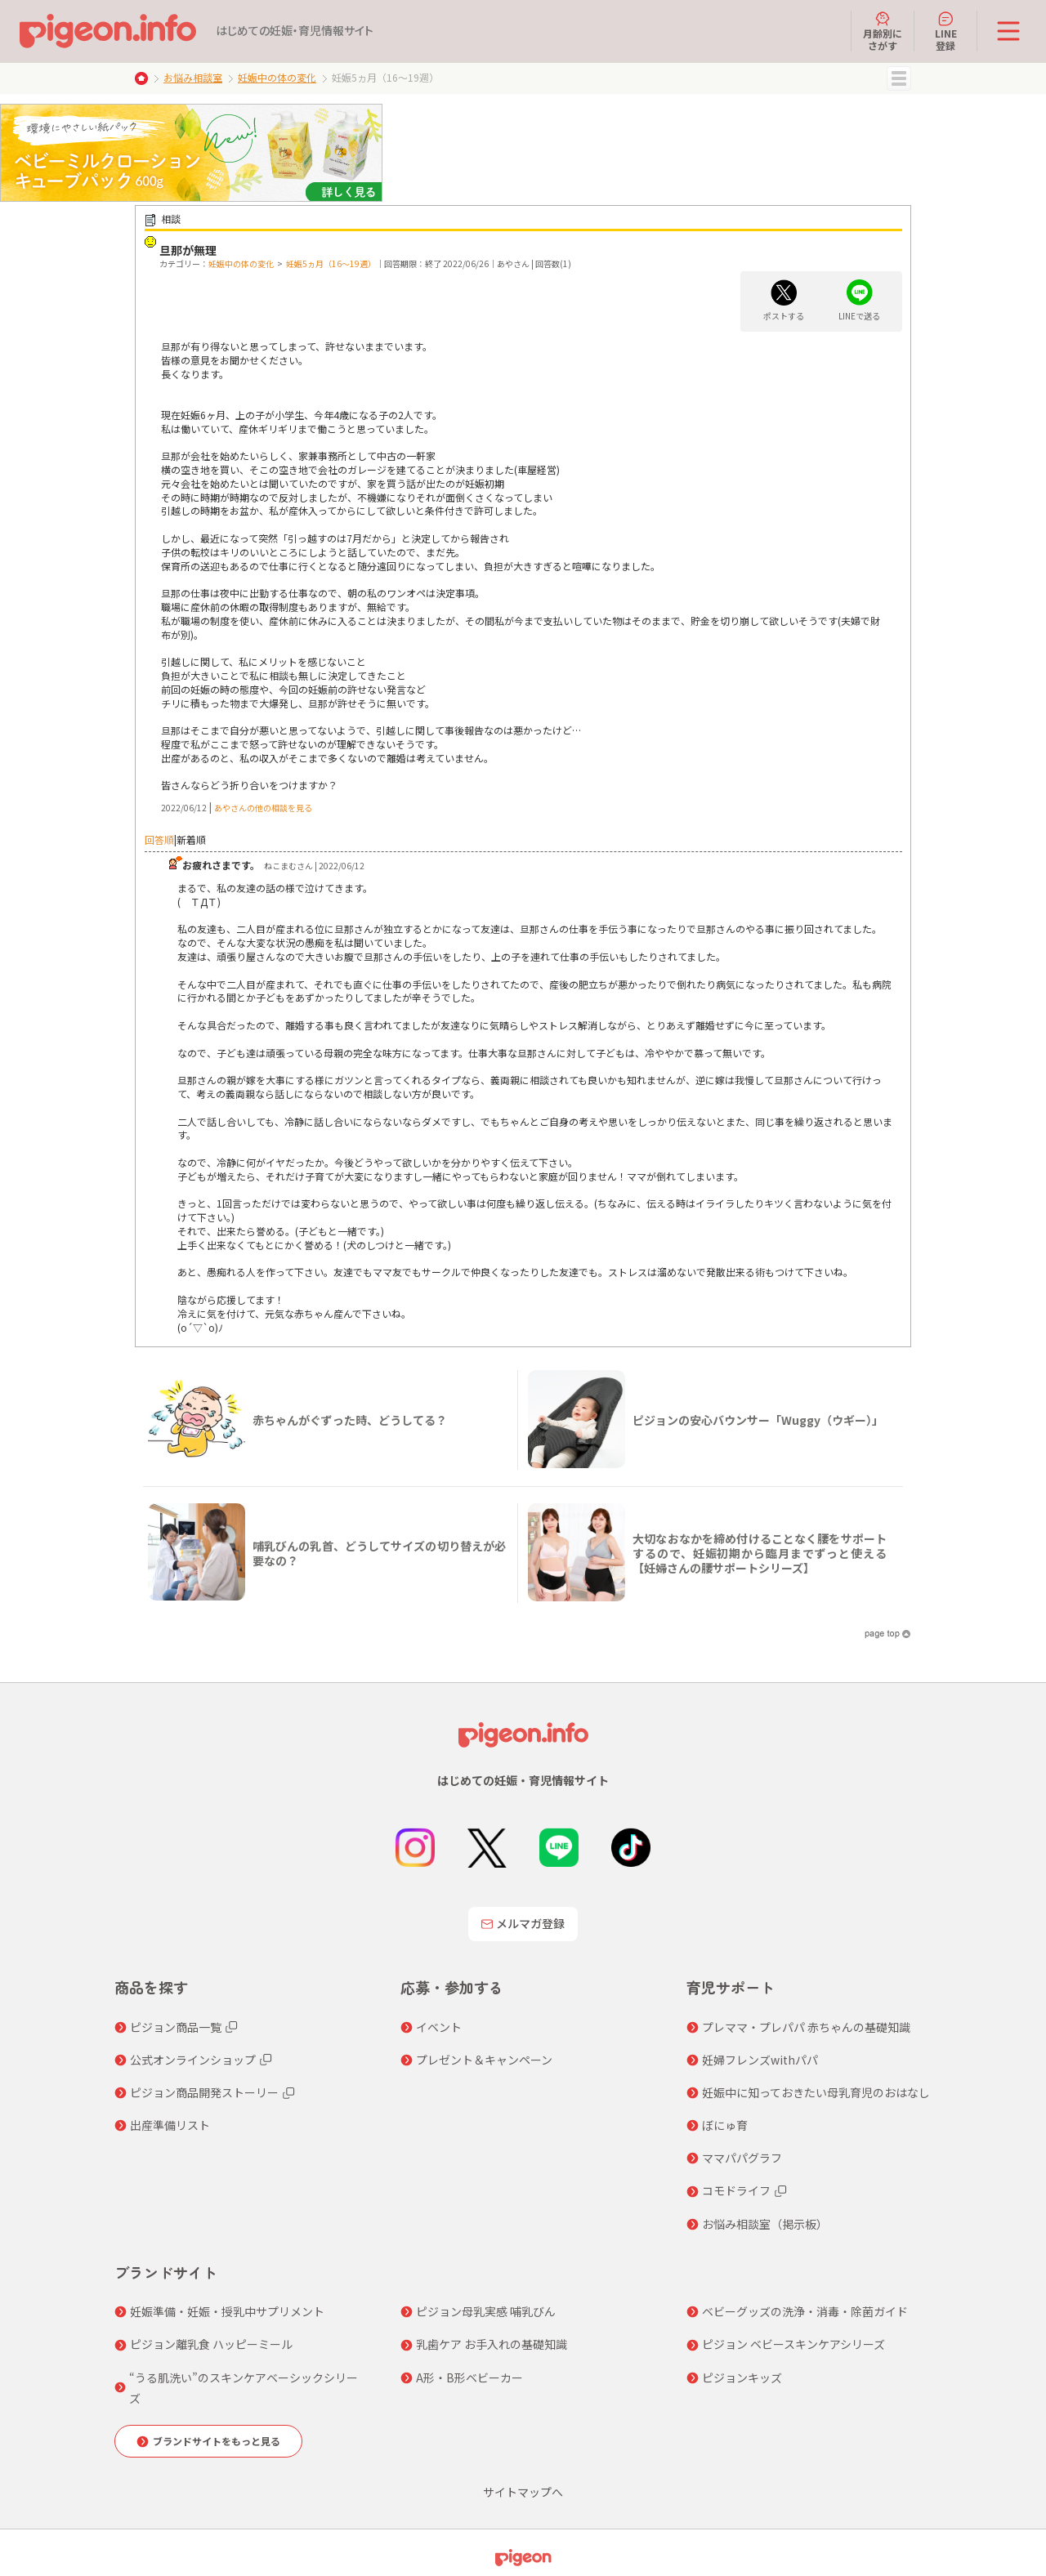 The width and height of the screenshot is (1046, 2576). Describe the element at coordinates (263, 807) in the screenshot. I see `あやさんの他の相談を見る` at that location.